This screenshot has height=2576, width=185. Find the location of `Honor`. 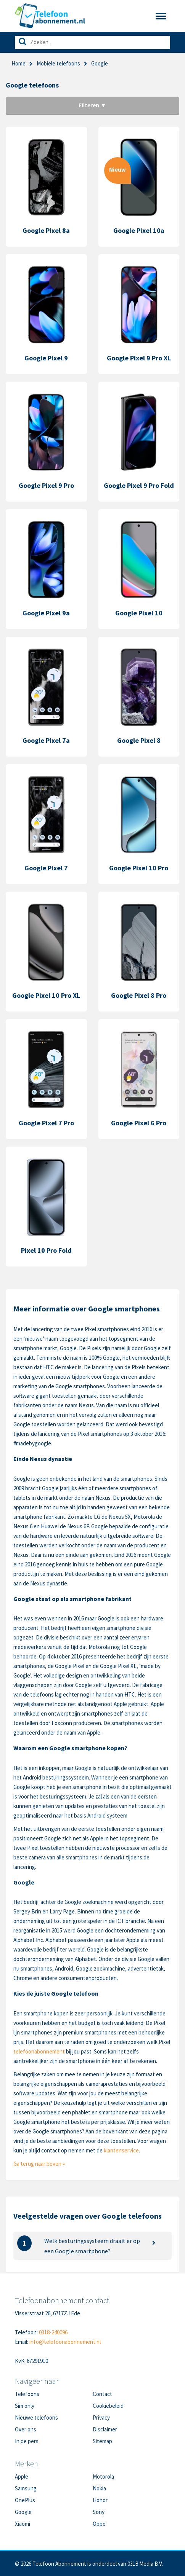

Honor is located at coordinates (100, 2500).